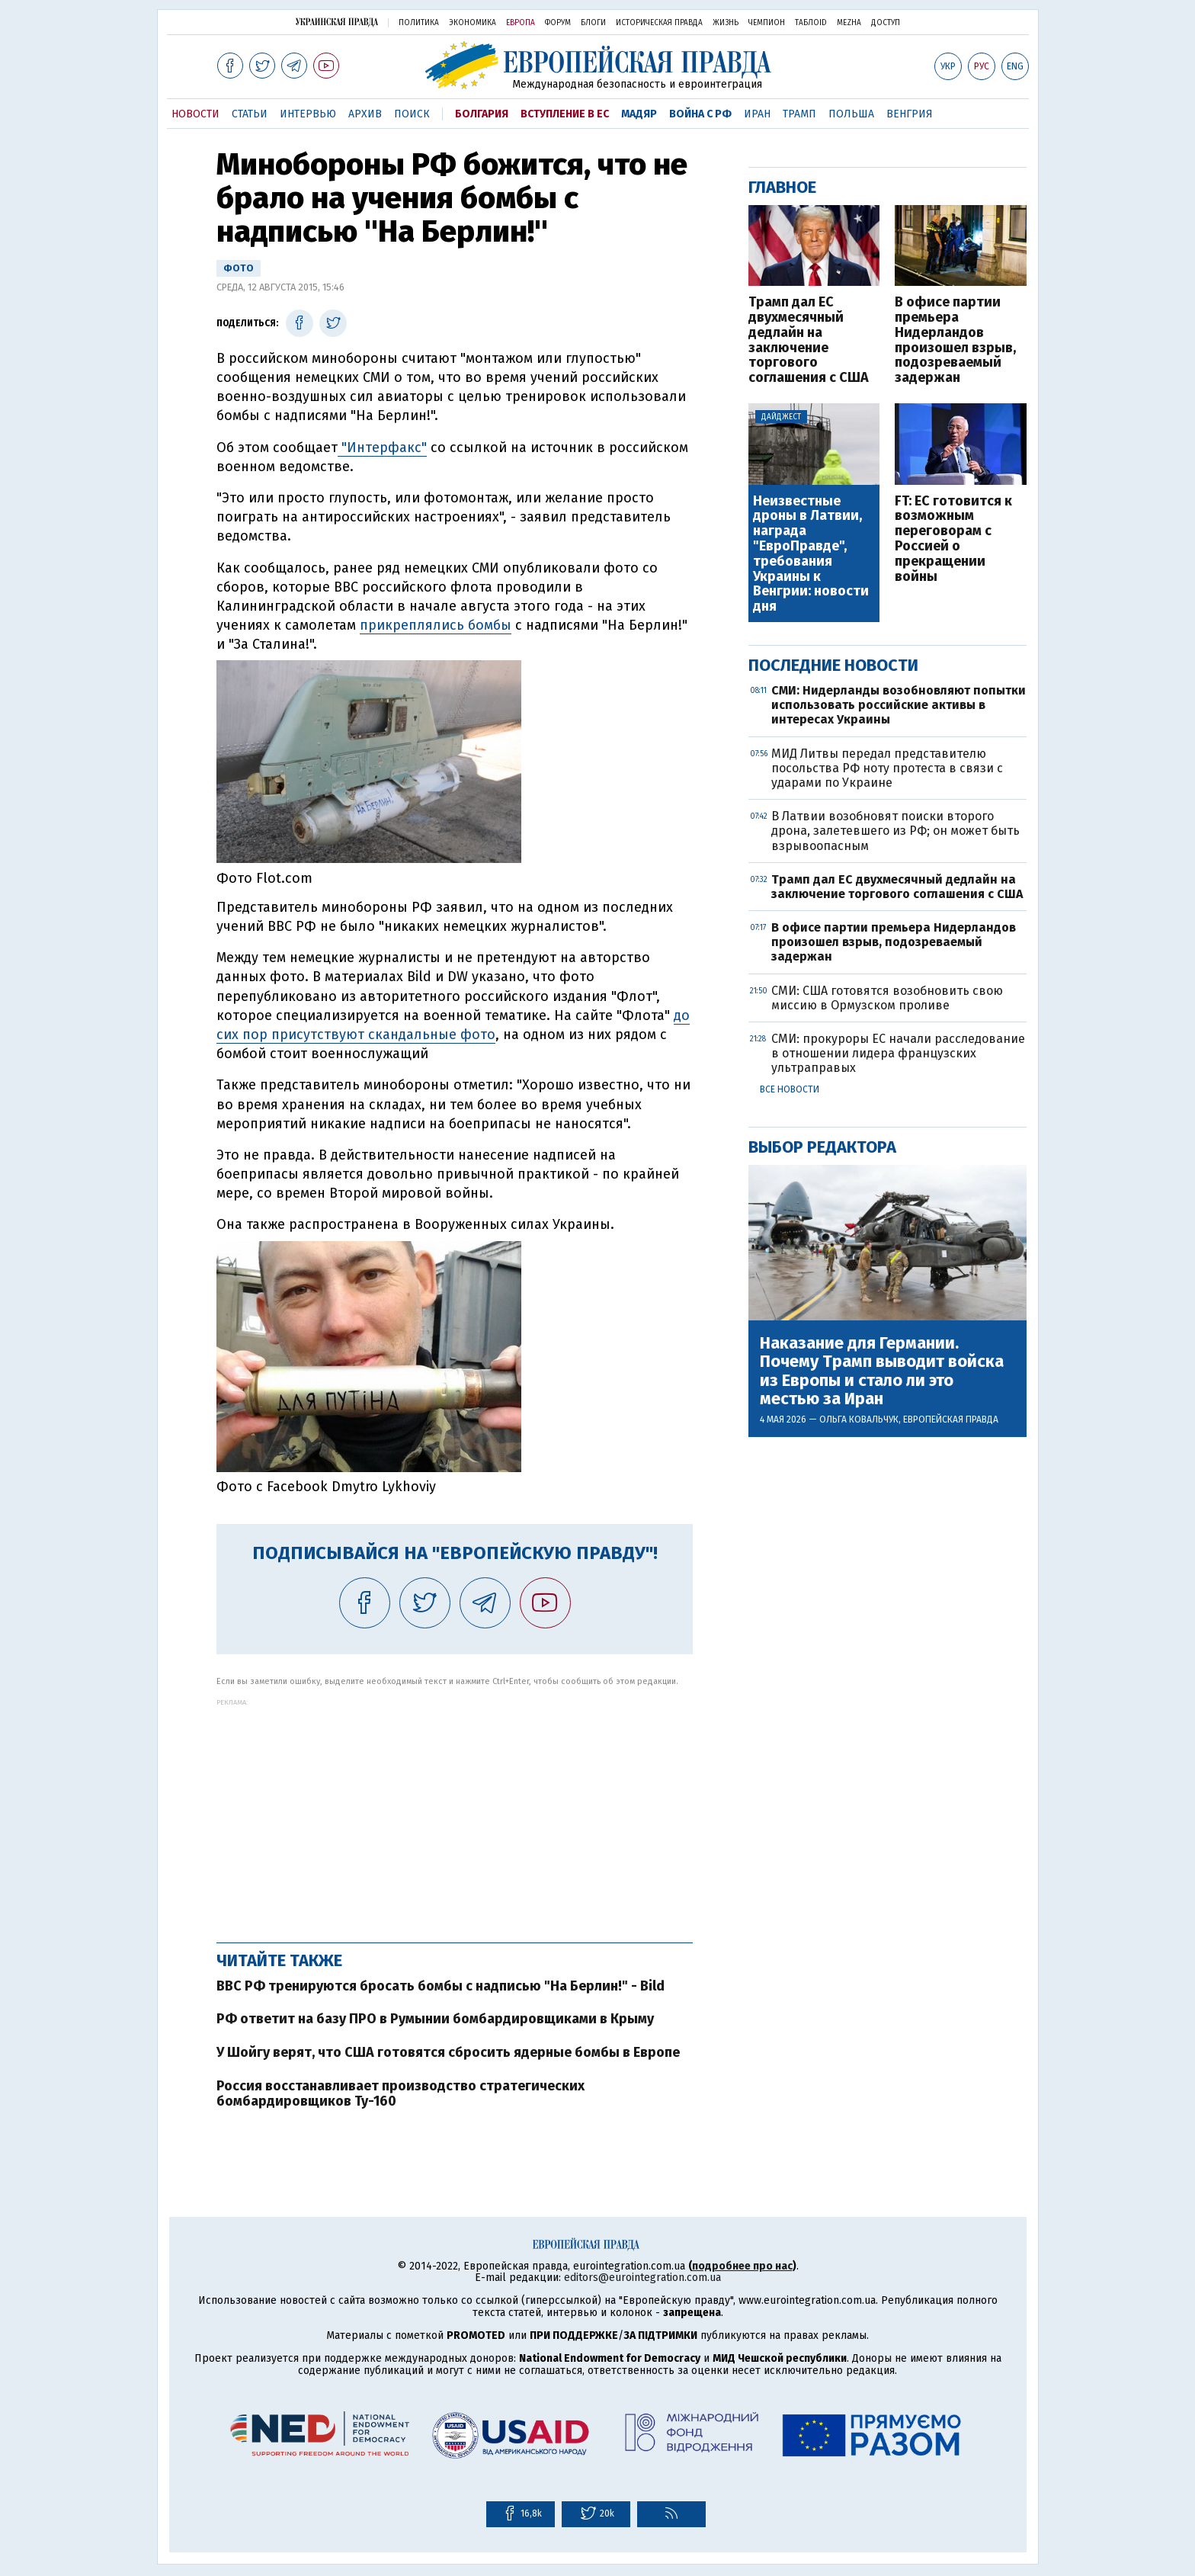 The width and height of the screenshot is (1195, 2576). Describe the element at coordinates (789, 1089) in the screenshot. I see `Все новости` at that location.